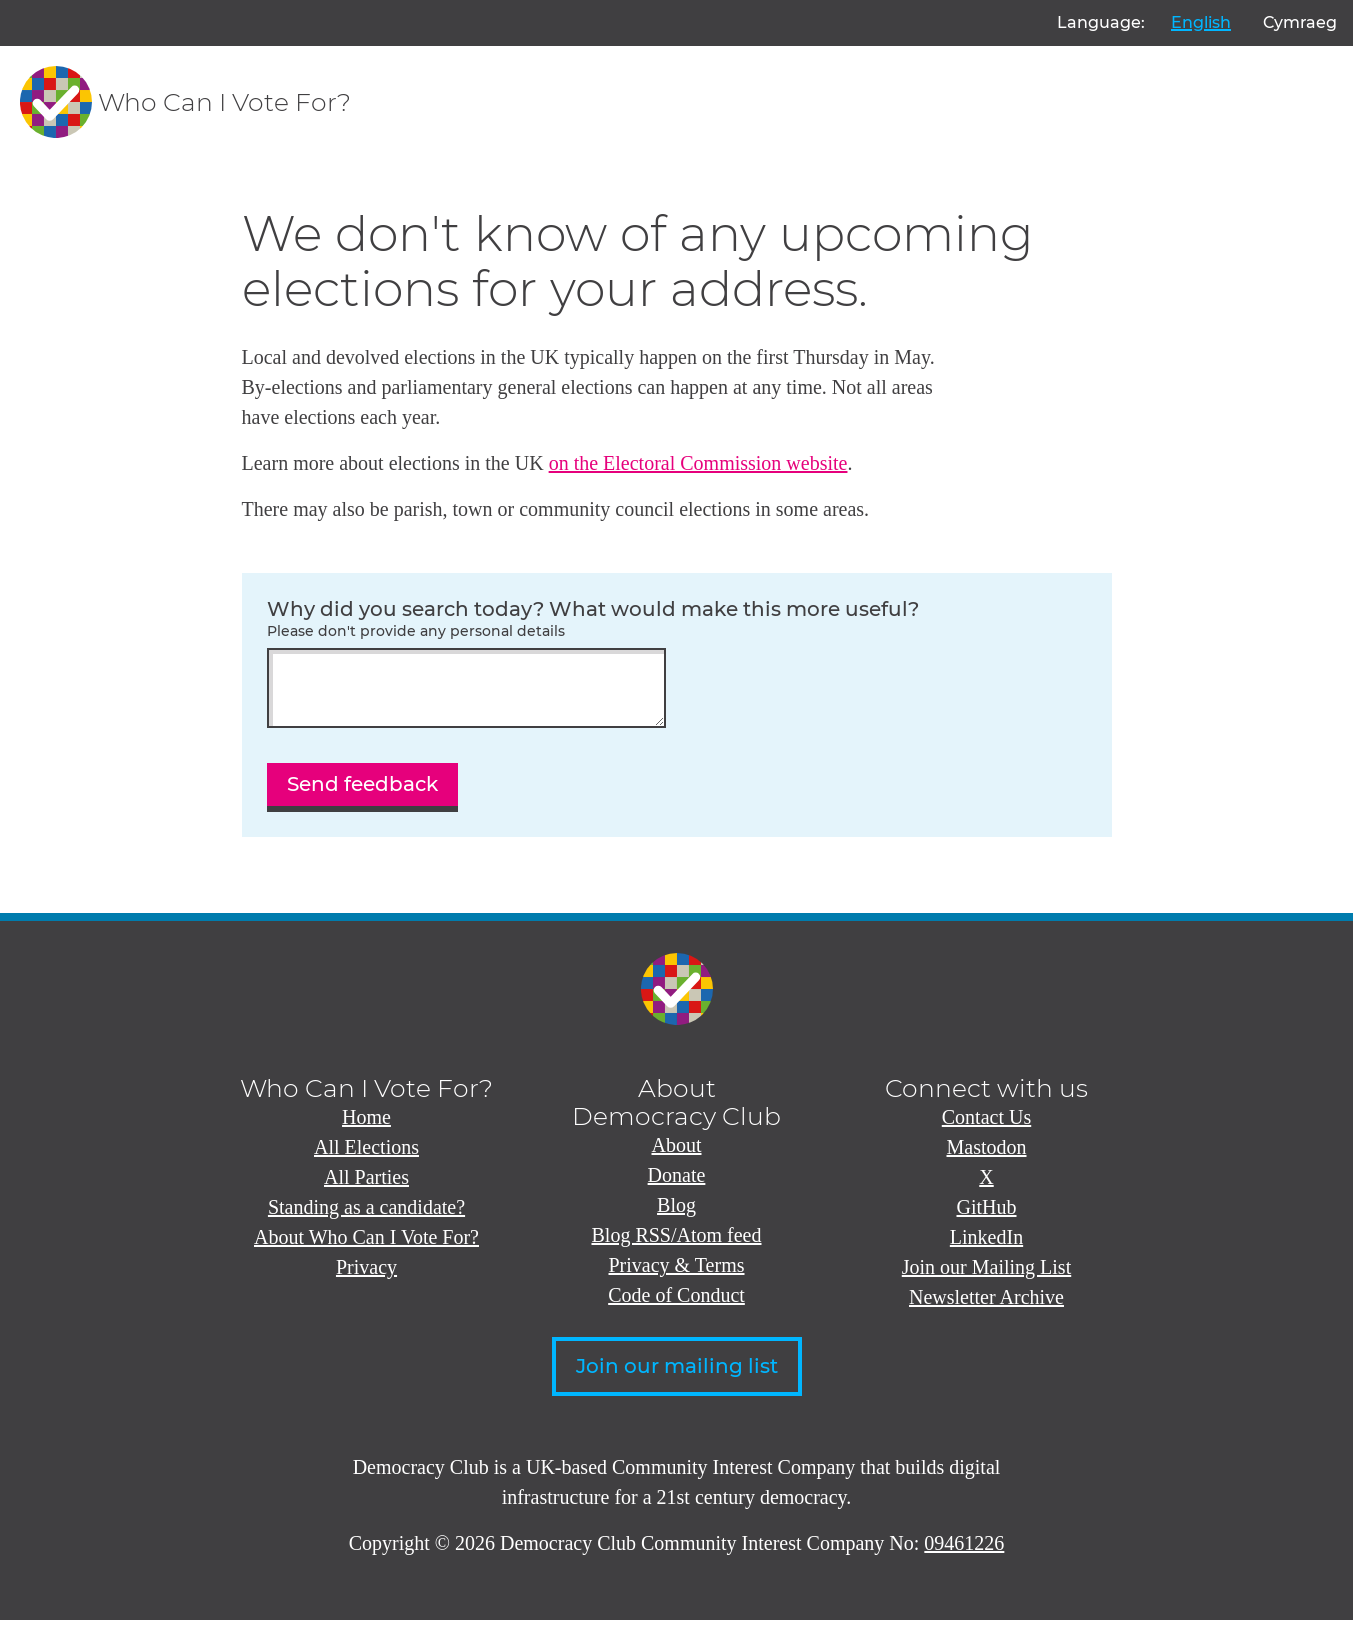  I want to click on Privacy & Terms, so click(677, 1277).